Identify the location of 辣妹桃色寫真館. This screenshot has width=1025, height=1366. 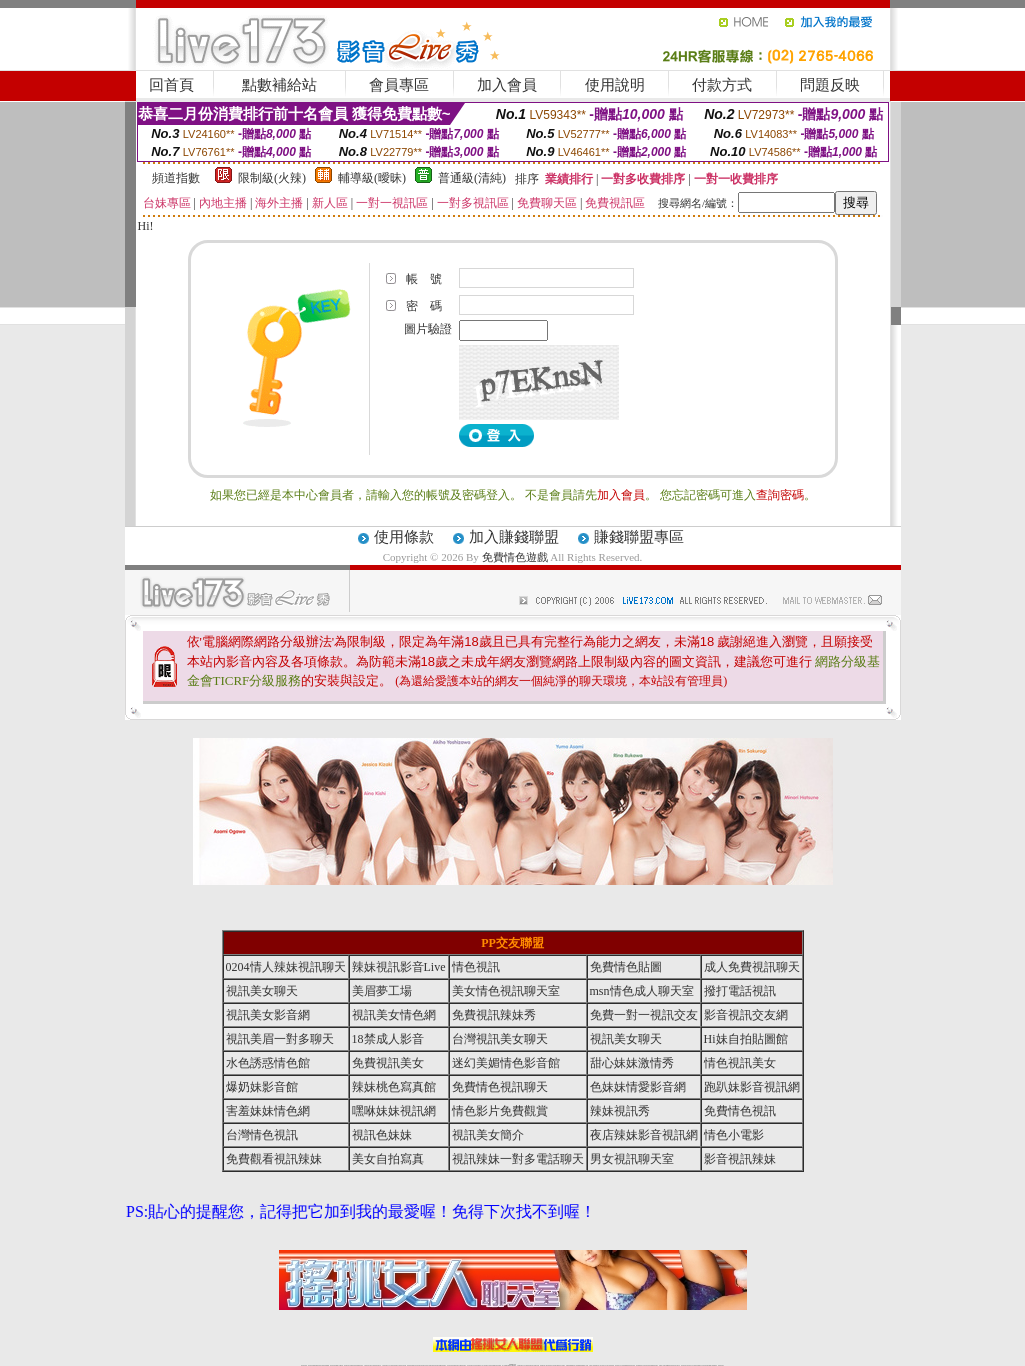
(394, 1087).